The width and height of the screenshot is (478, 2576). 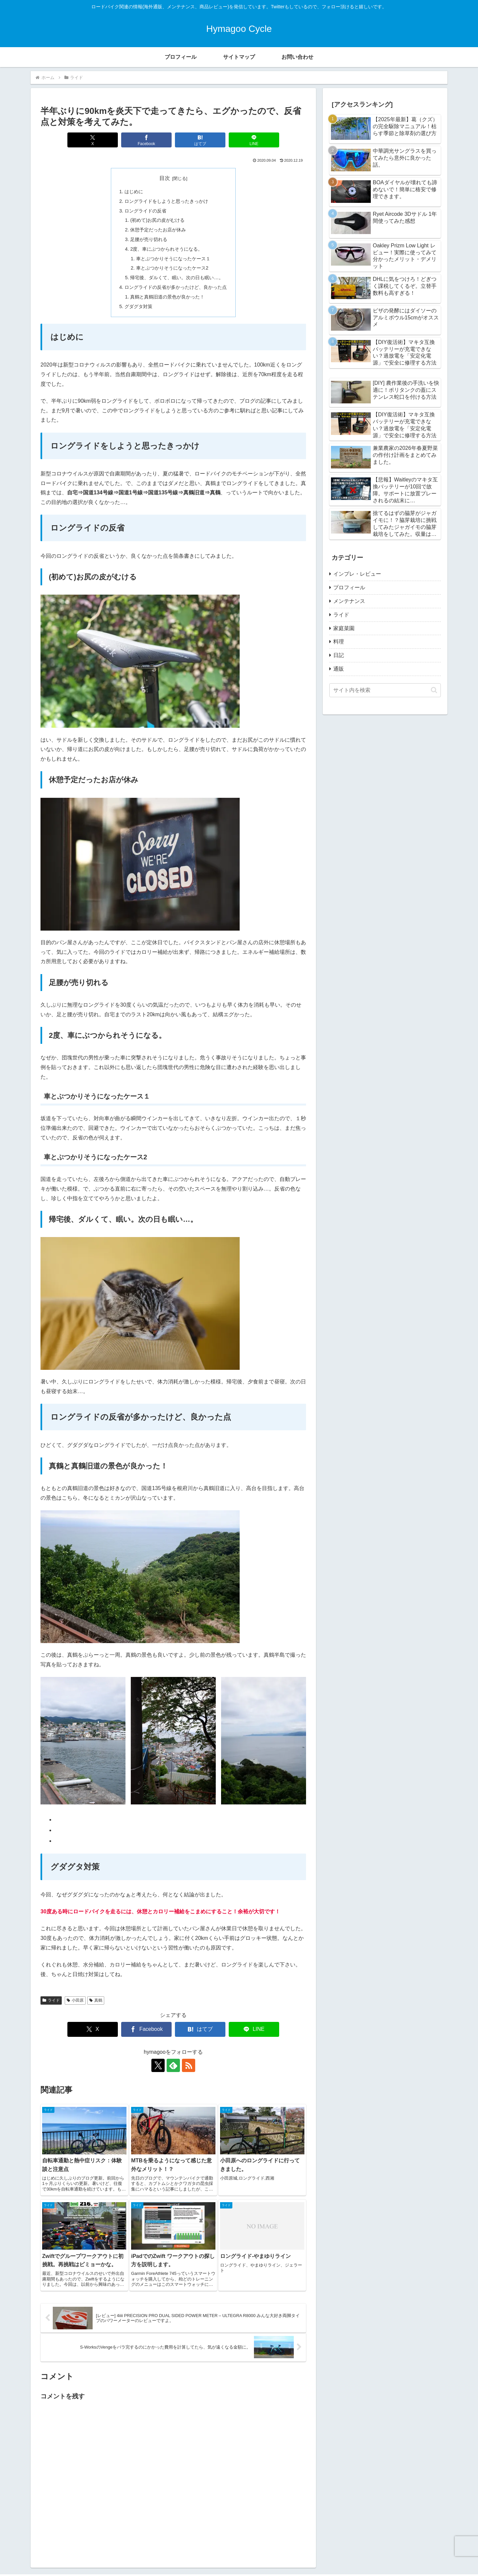 I want to click on 小田原, so click(x=75, y=2000).